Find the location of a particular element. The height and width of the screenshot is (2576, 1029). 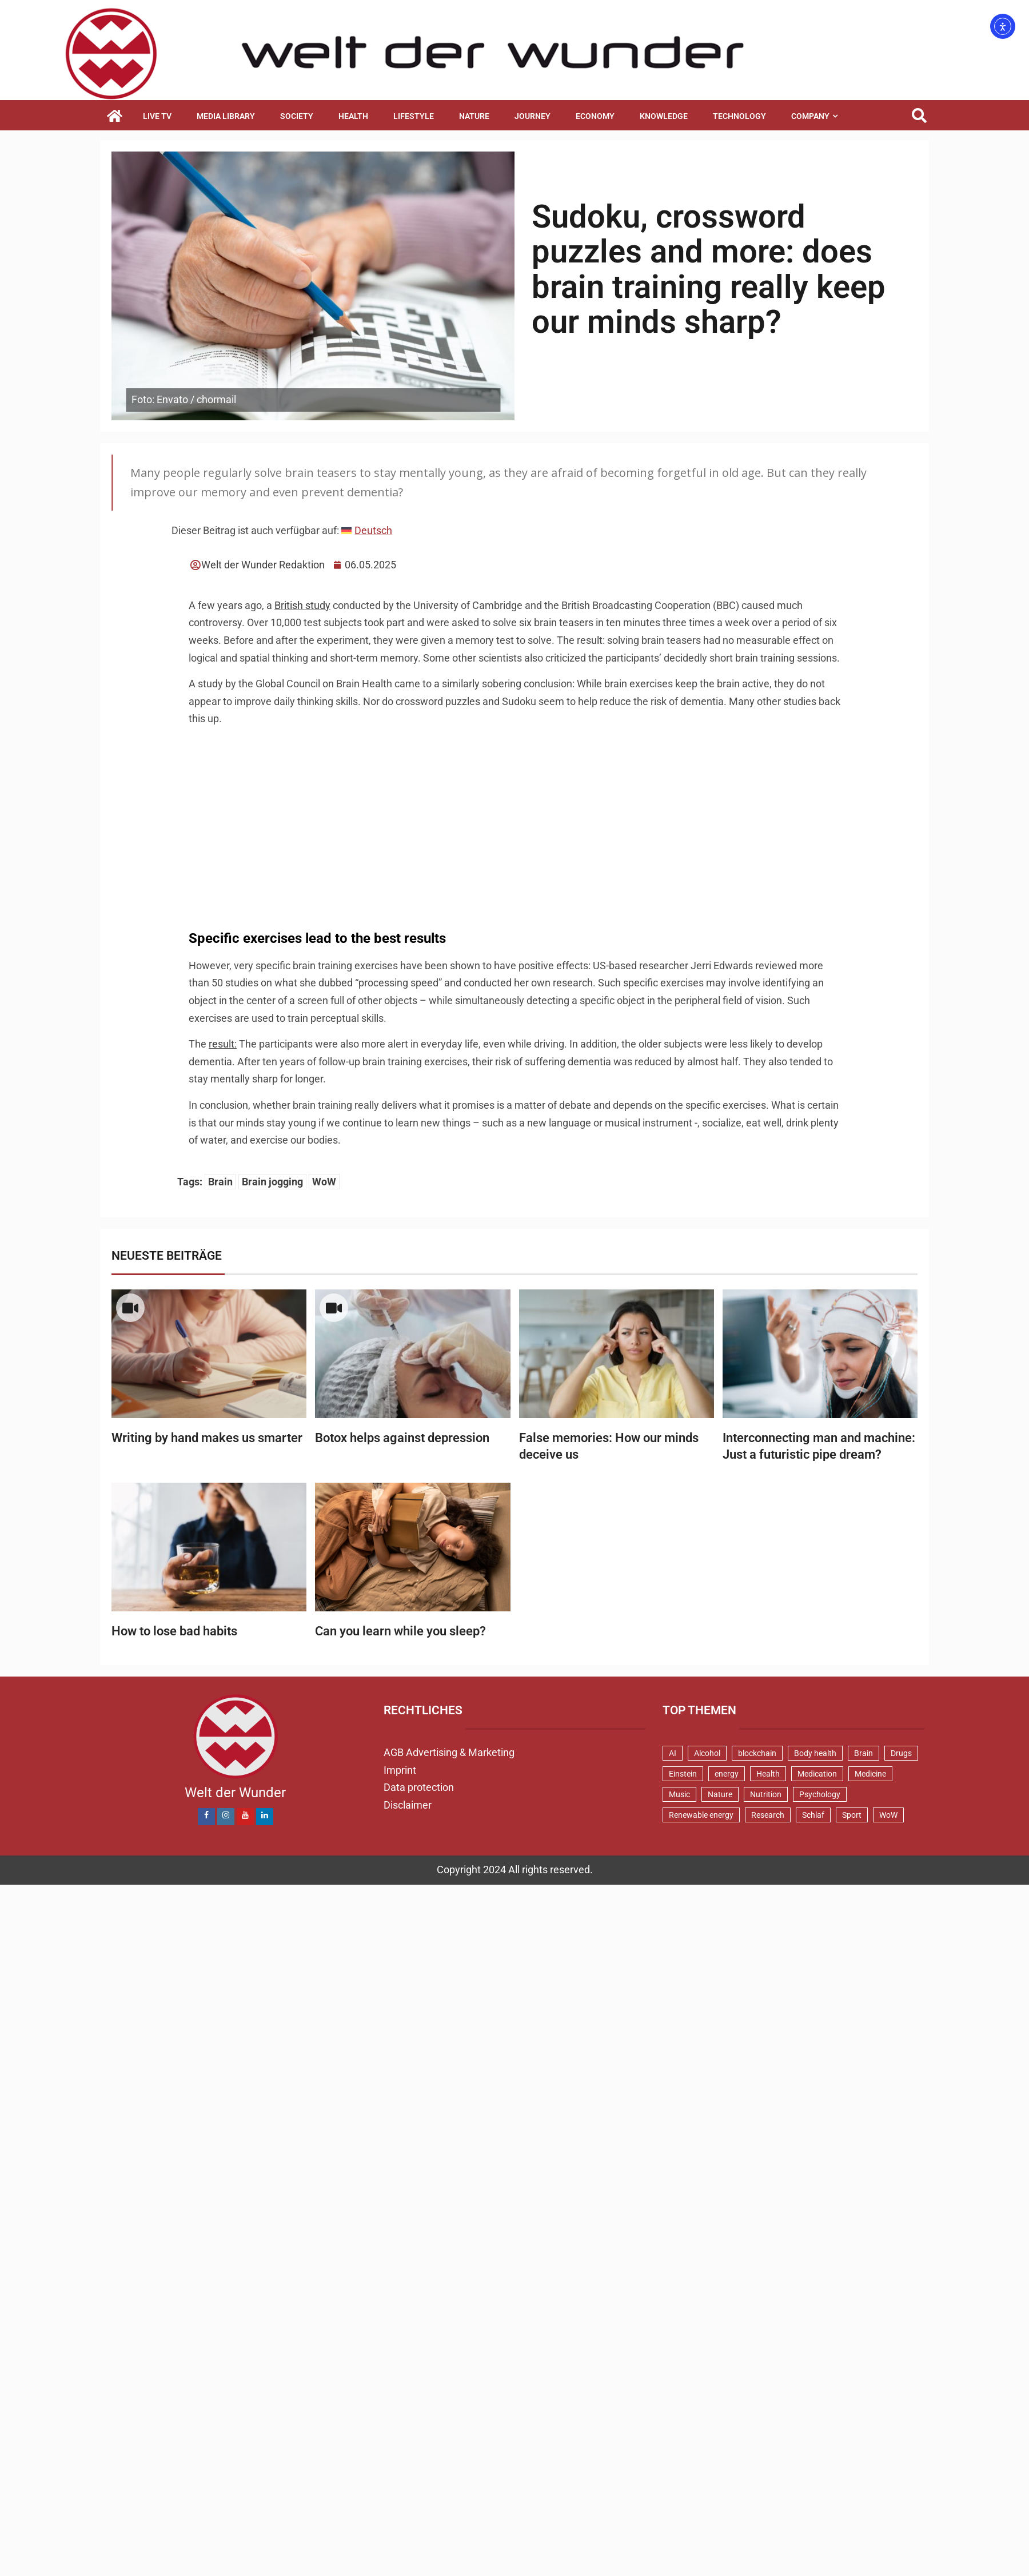

blockchain [blockchain (3 items)] is located at coordinates (757, 1753).